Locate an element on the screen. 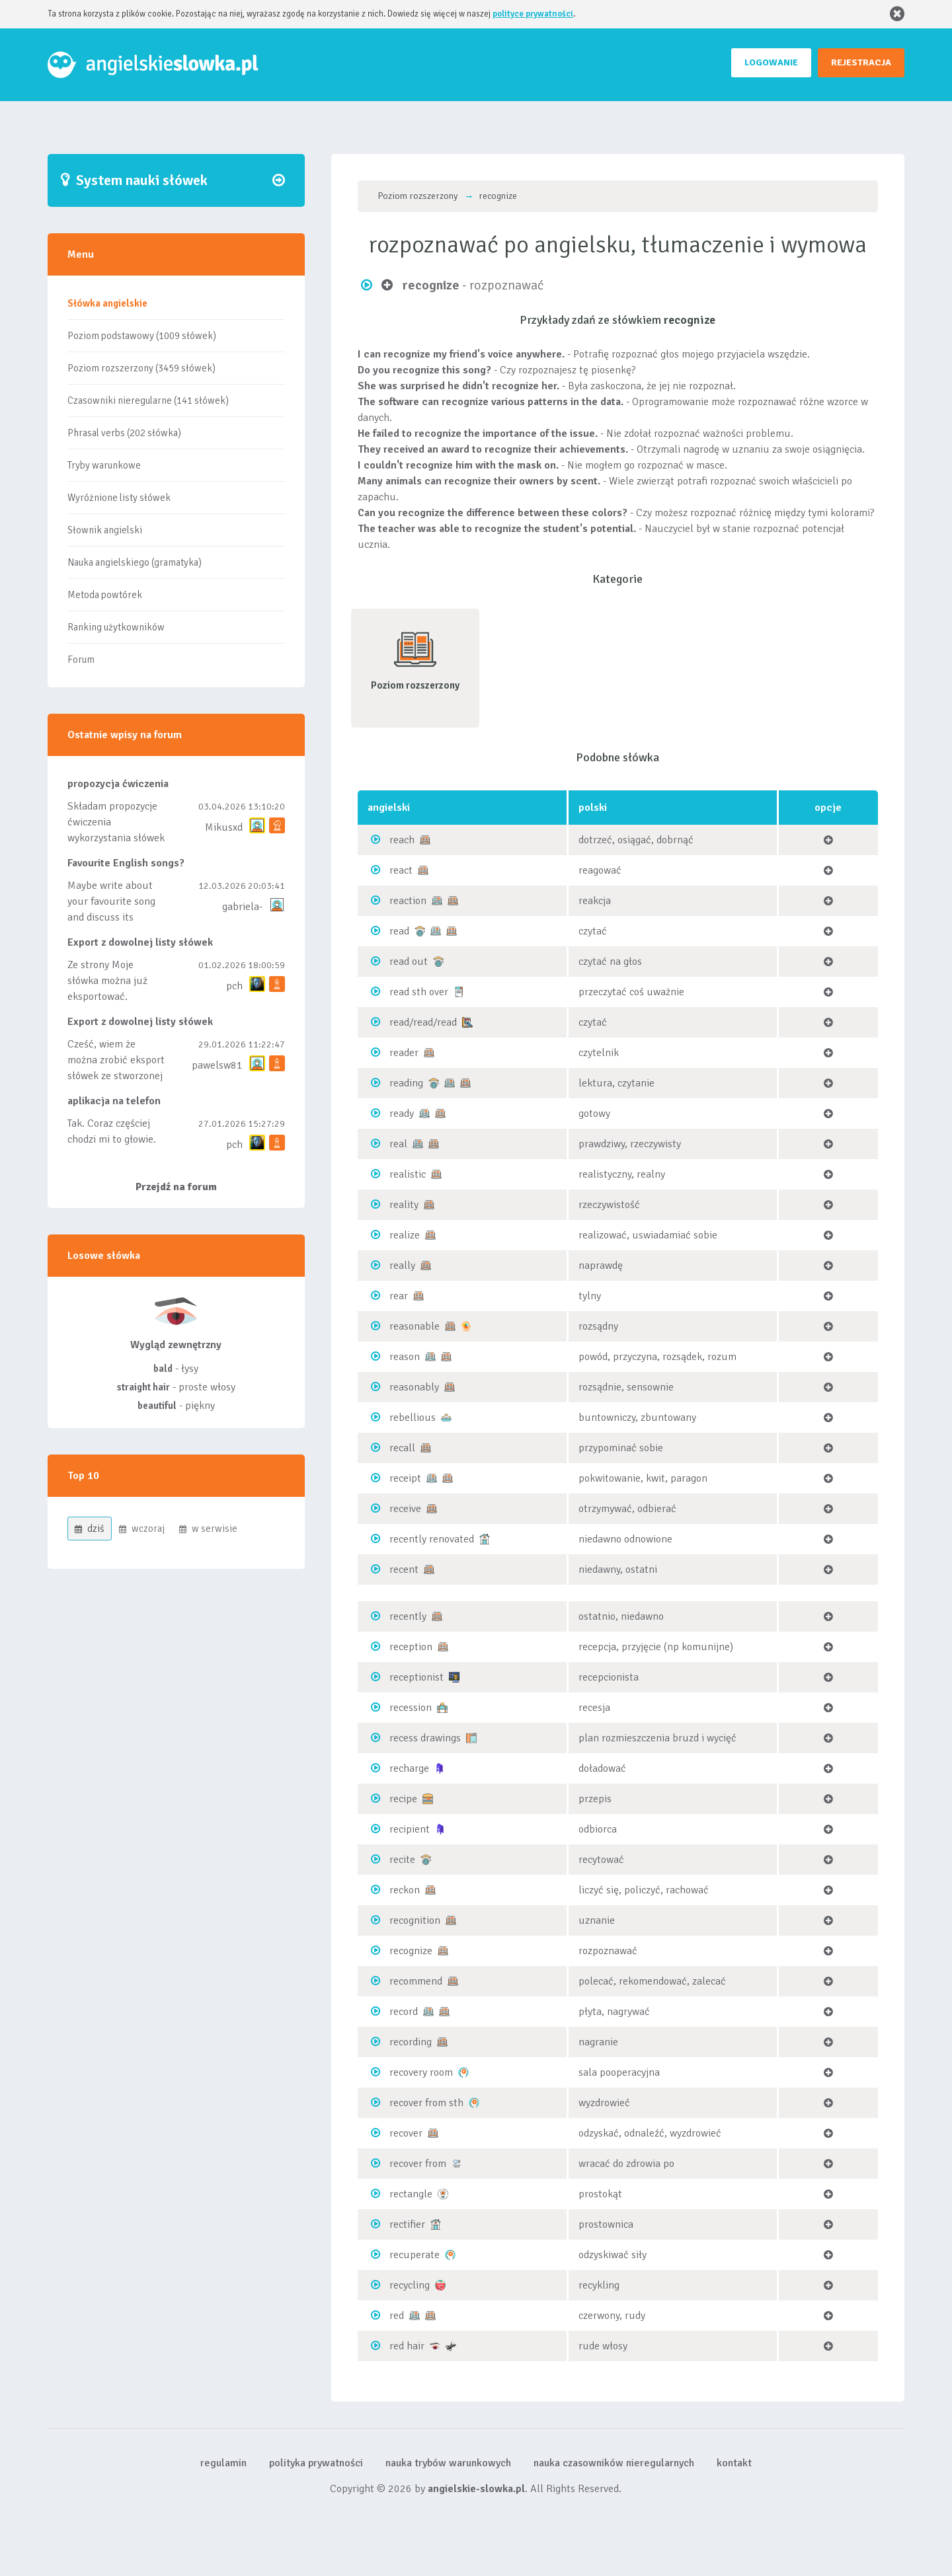  really is located at coordinates (402, 1265).